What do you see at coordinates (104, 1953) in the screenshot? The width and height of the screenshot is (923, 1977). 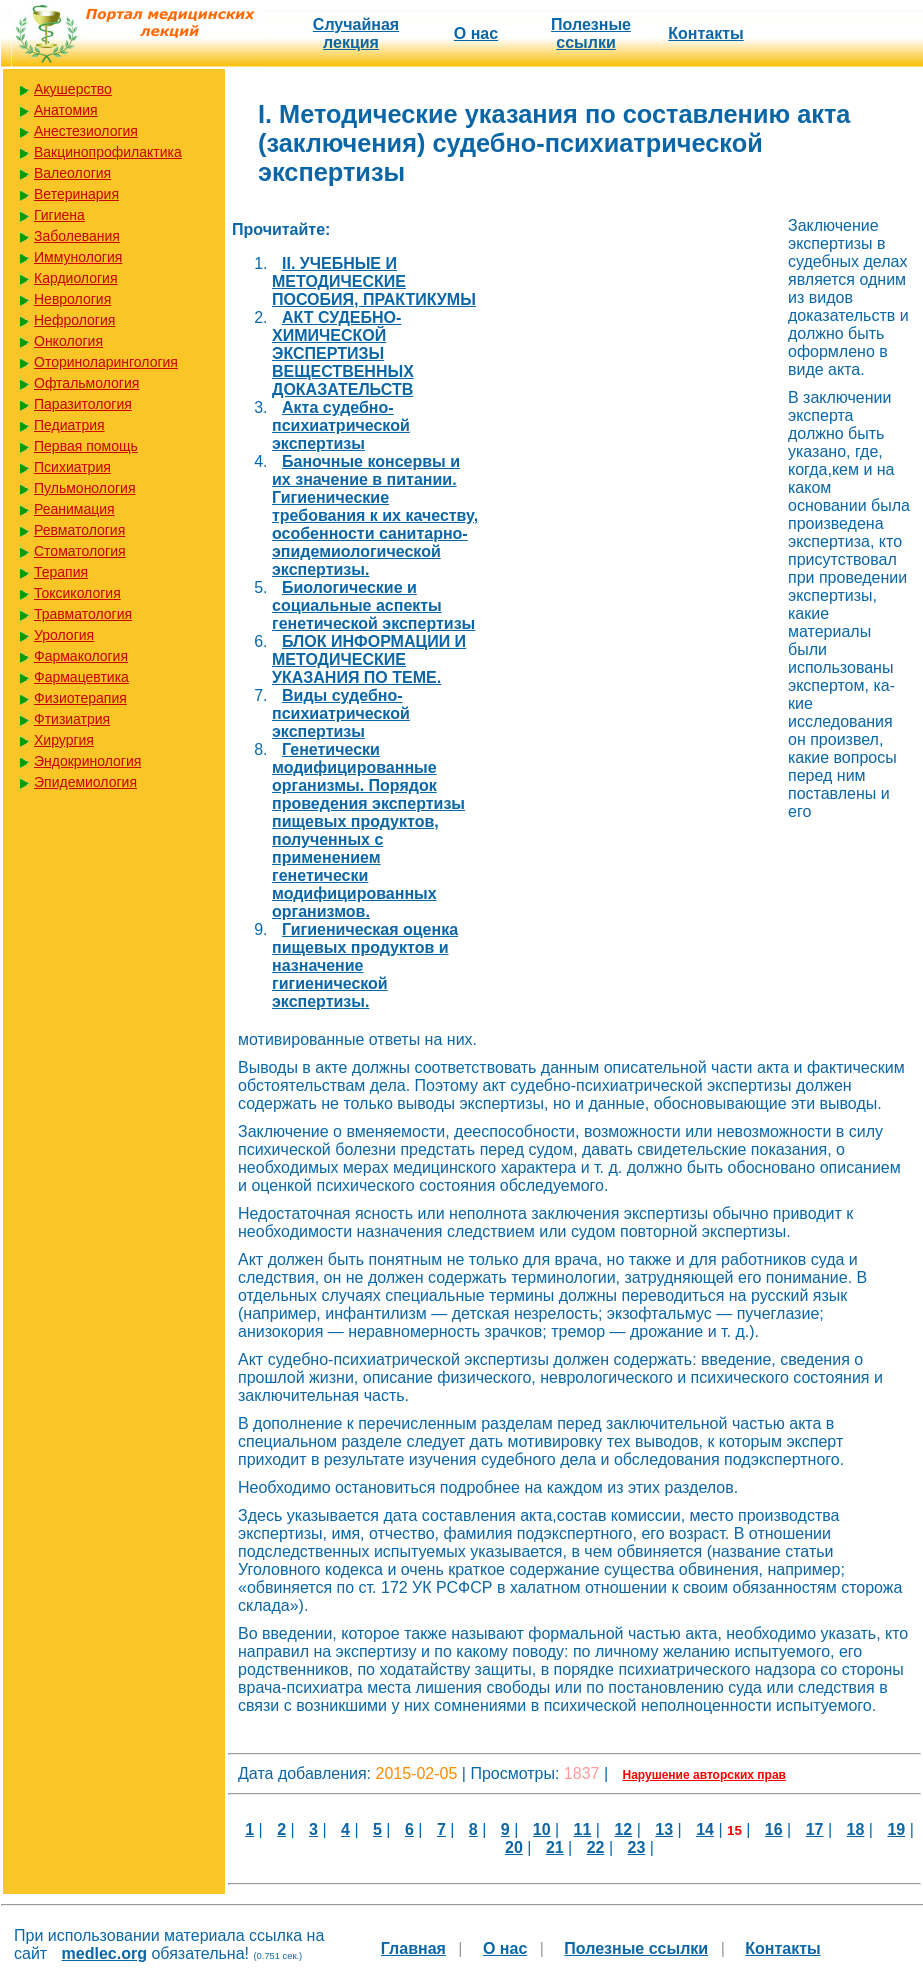 I see `medlec.org` at bounding box center [104, 1953].